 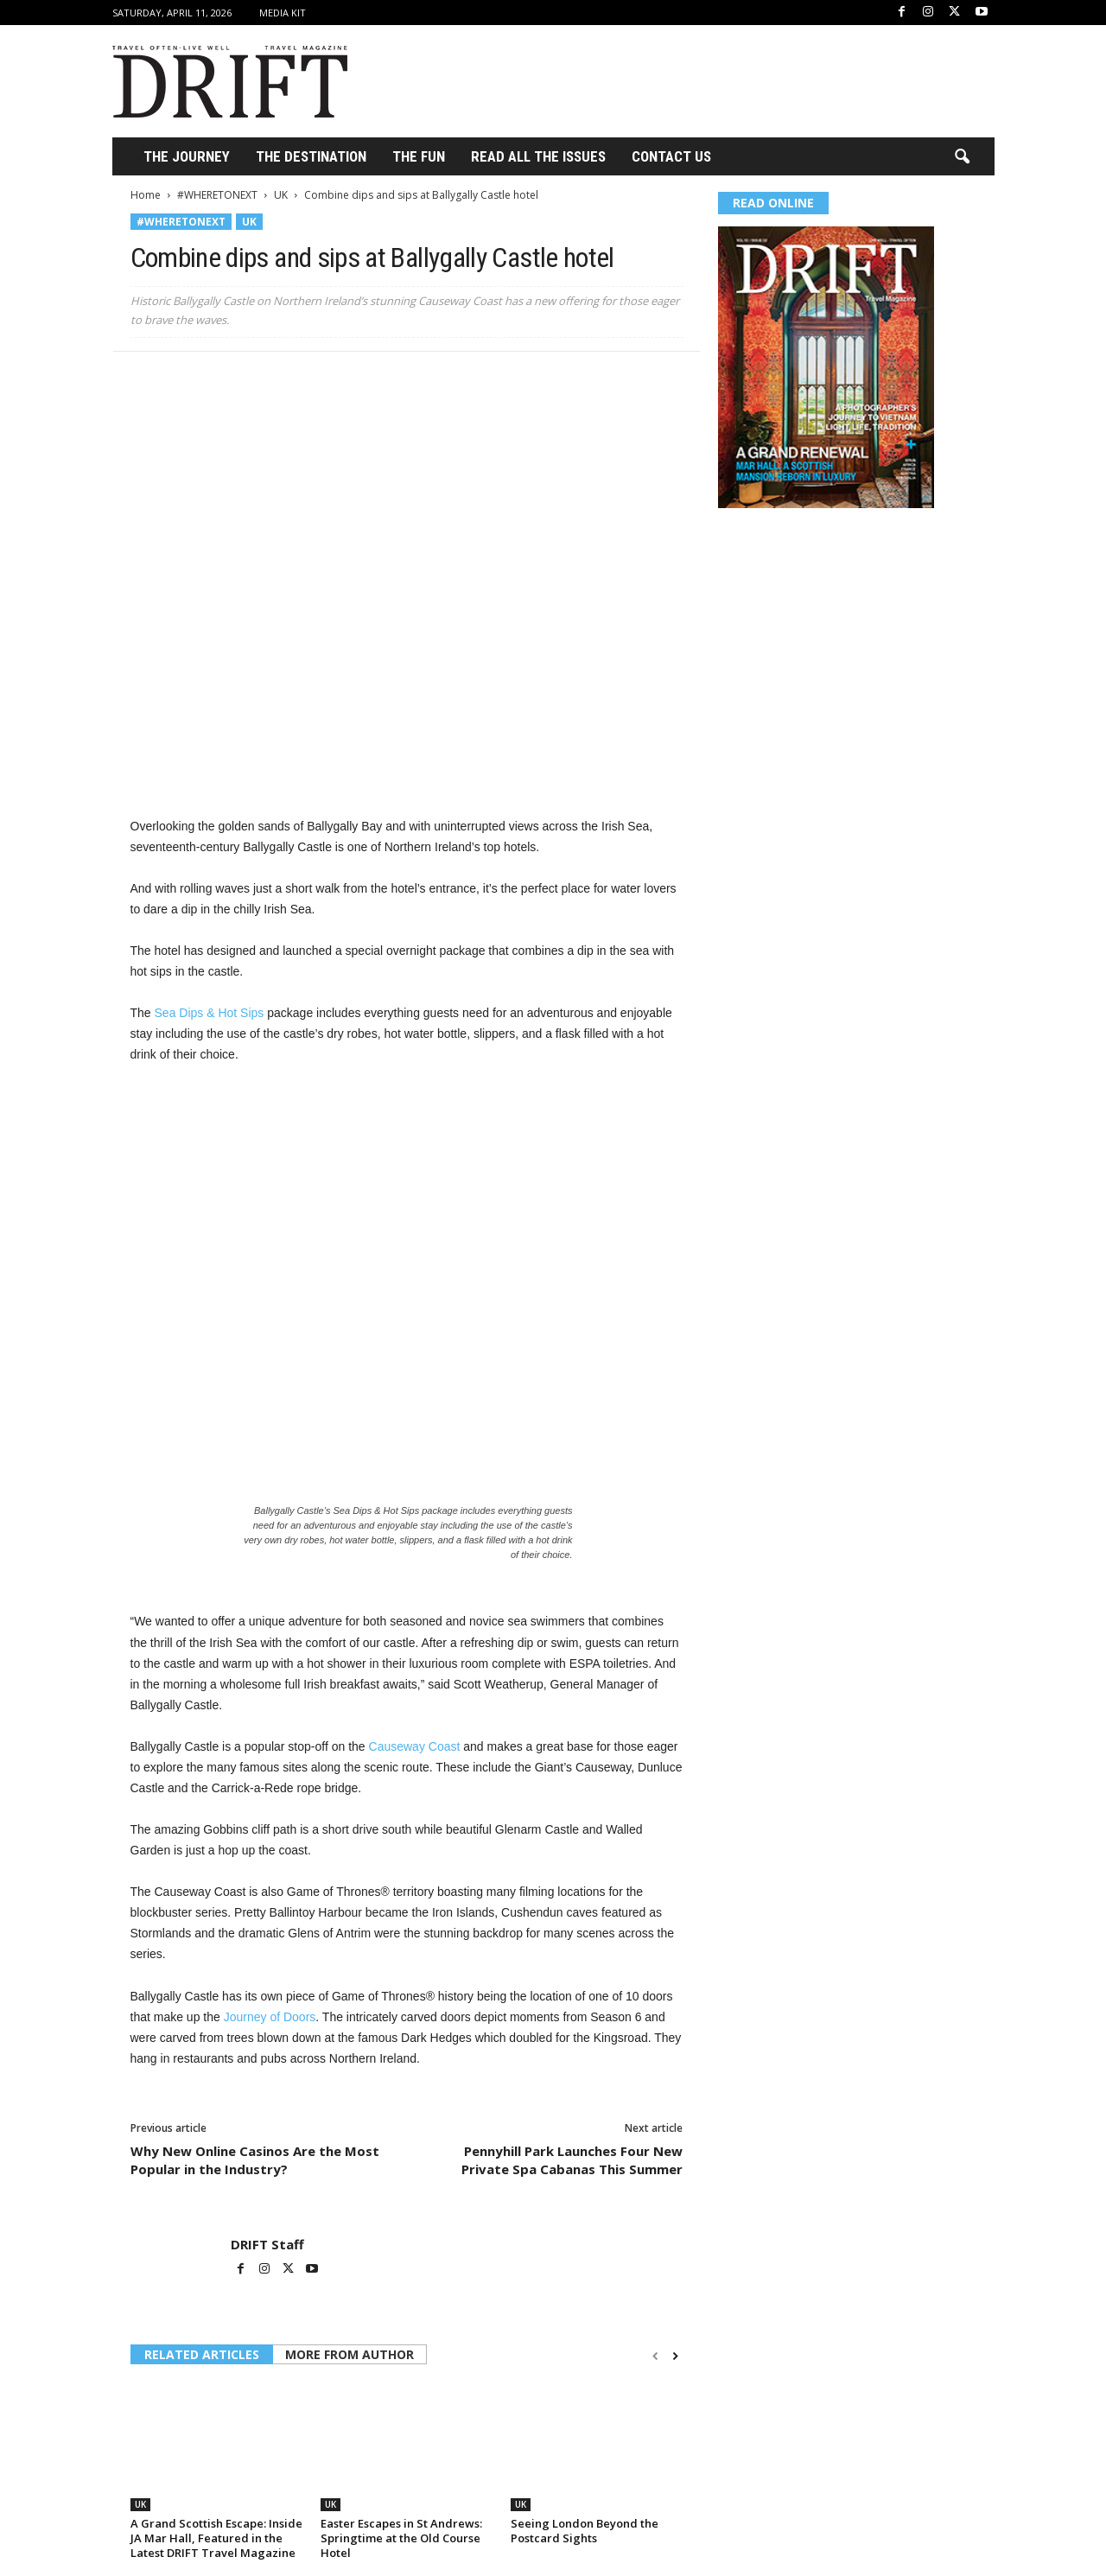 I want to click on #WHERETONEXT, so click(x=217, y=195).